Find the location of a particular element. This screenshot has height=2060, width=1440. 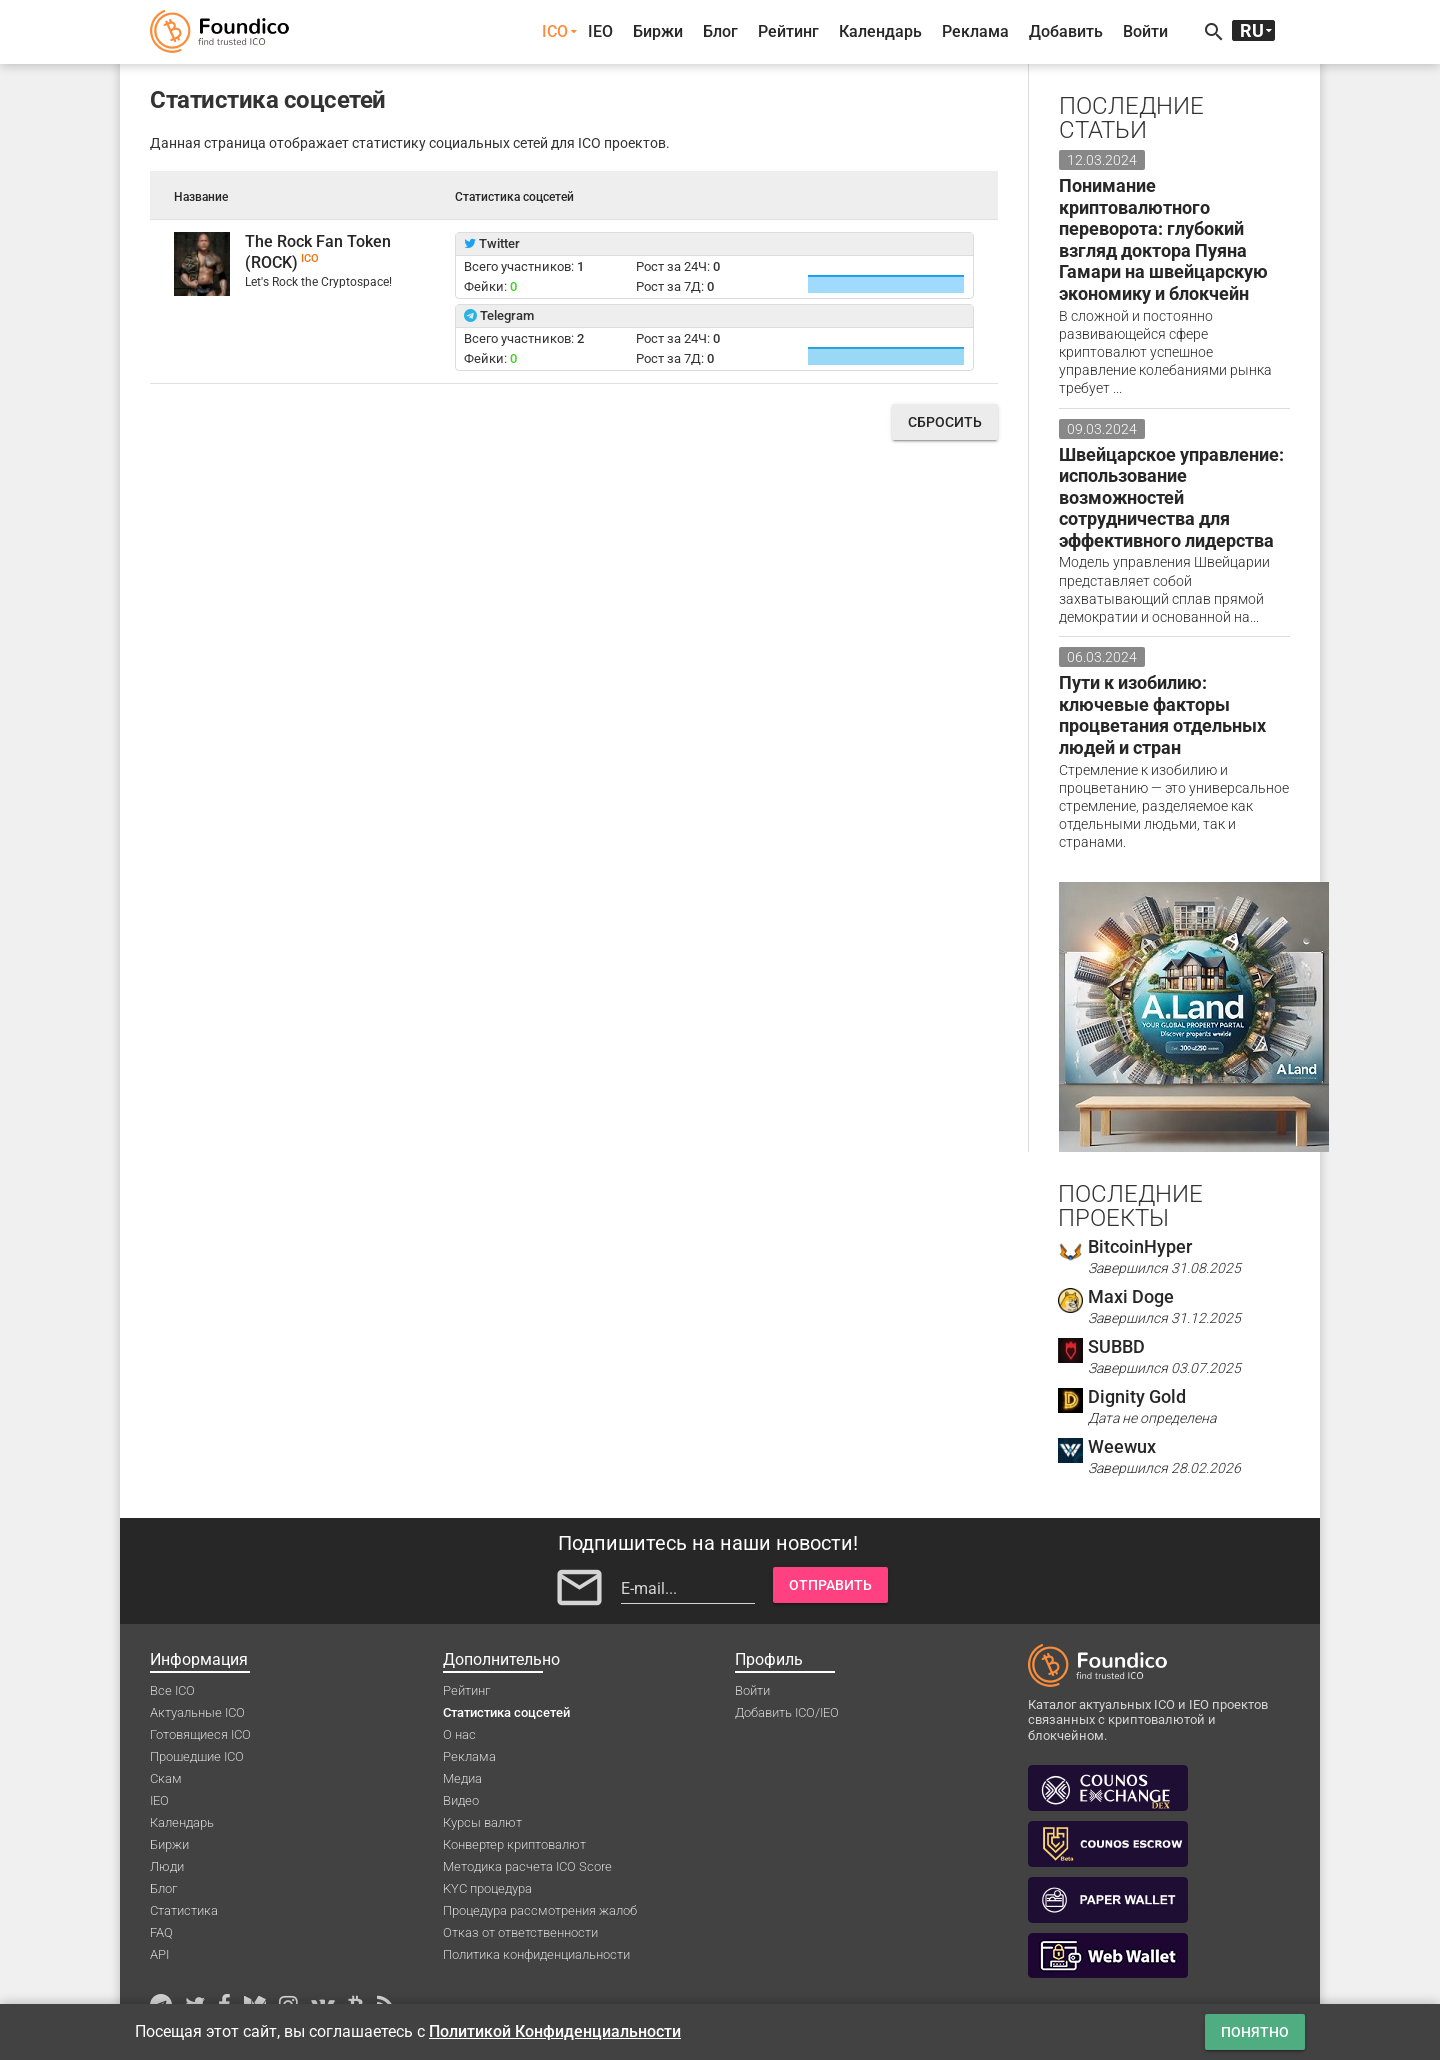

Войти is located at coordinates (1145, 31).